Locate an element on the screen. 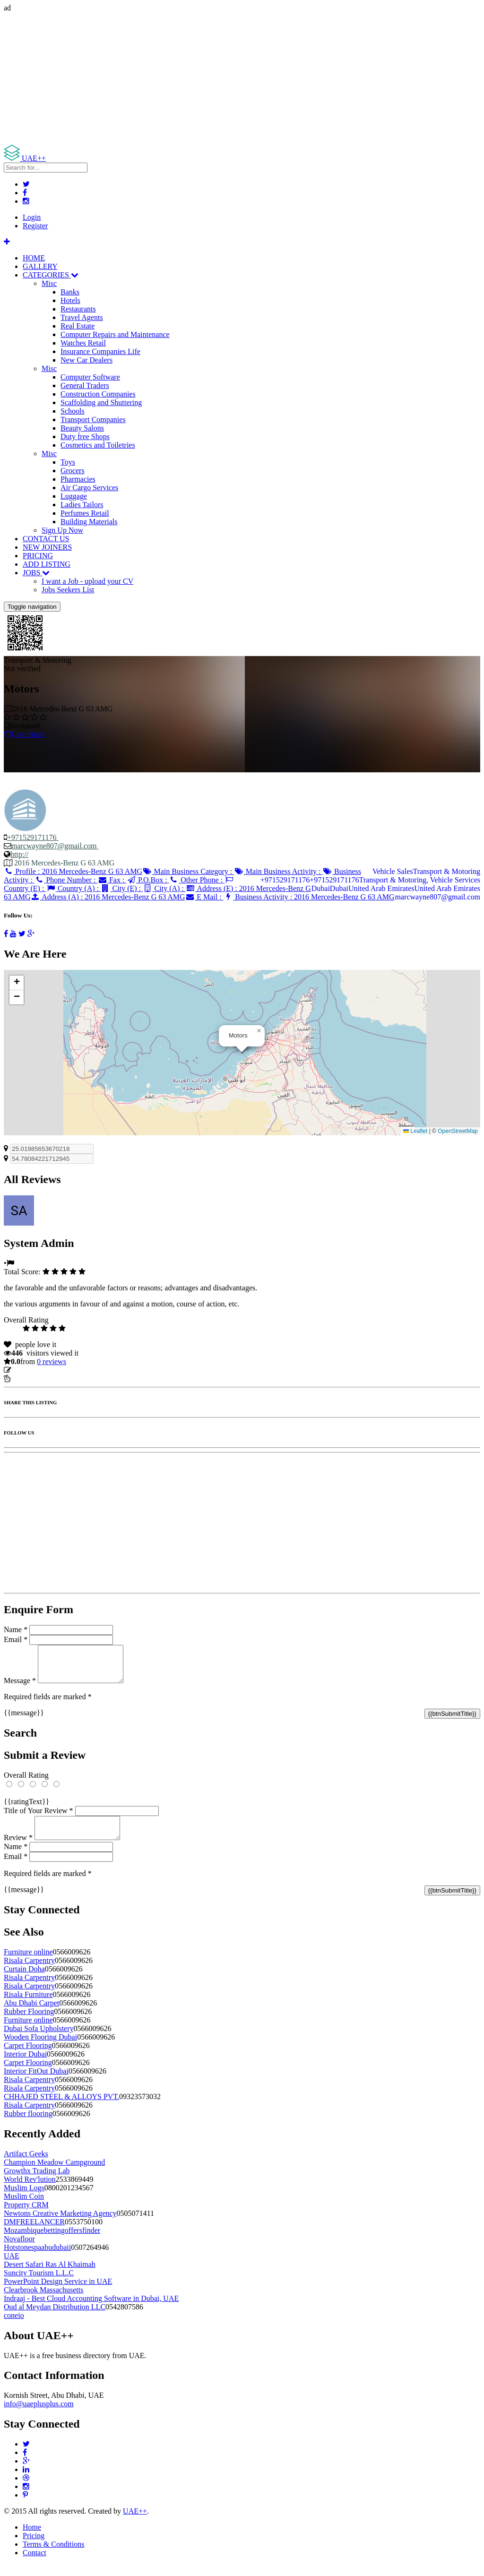 The height and width of the screenshot is (2576, 484). City (A) : is located at coordinates (164, 888).